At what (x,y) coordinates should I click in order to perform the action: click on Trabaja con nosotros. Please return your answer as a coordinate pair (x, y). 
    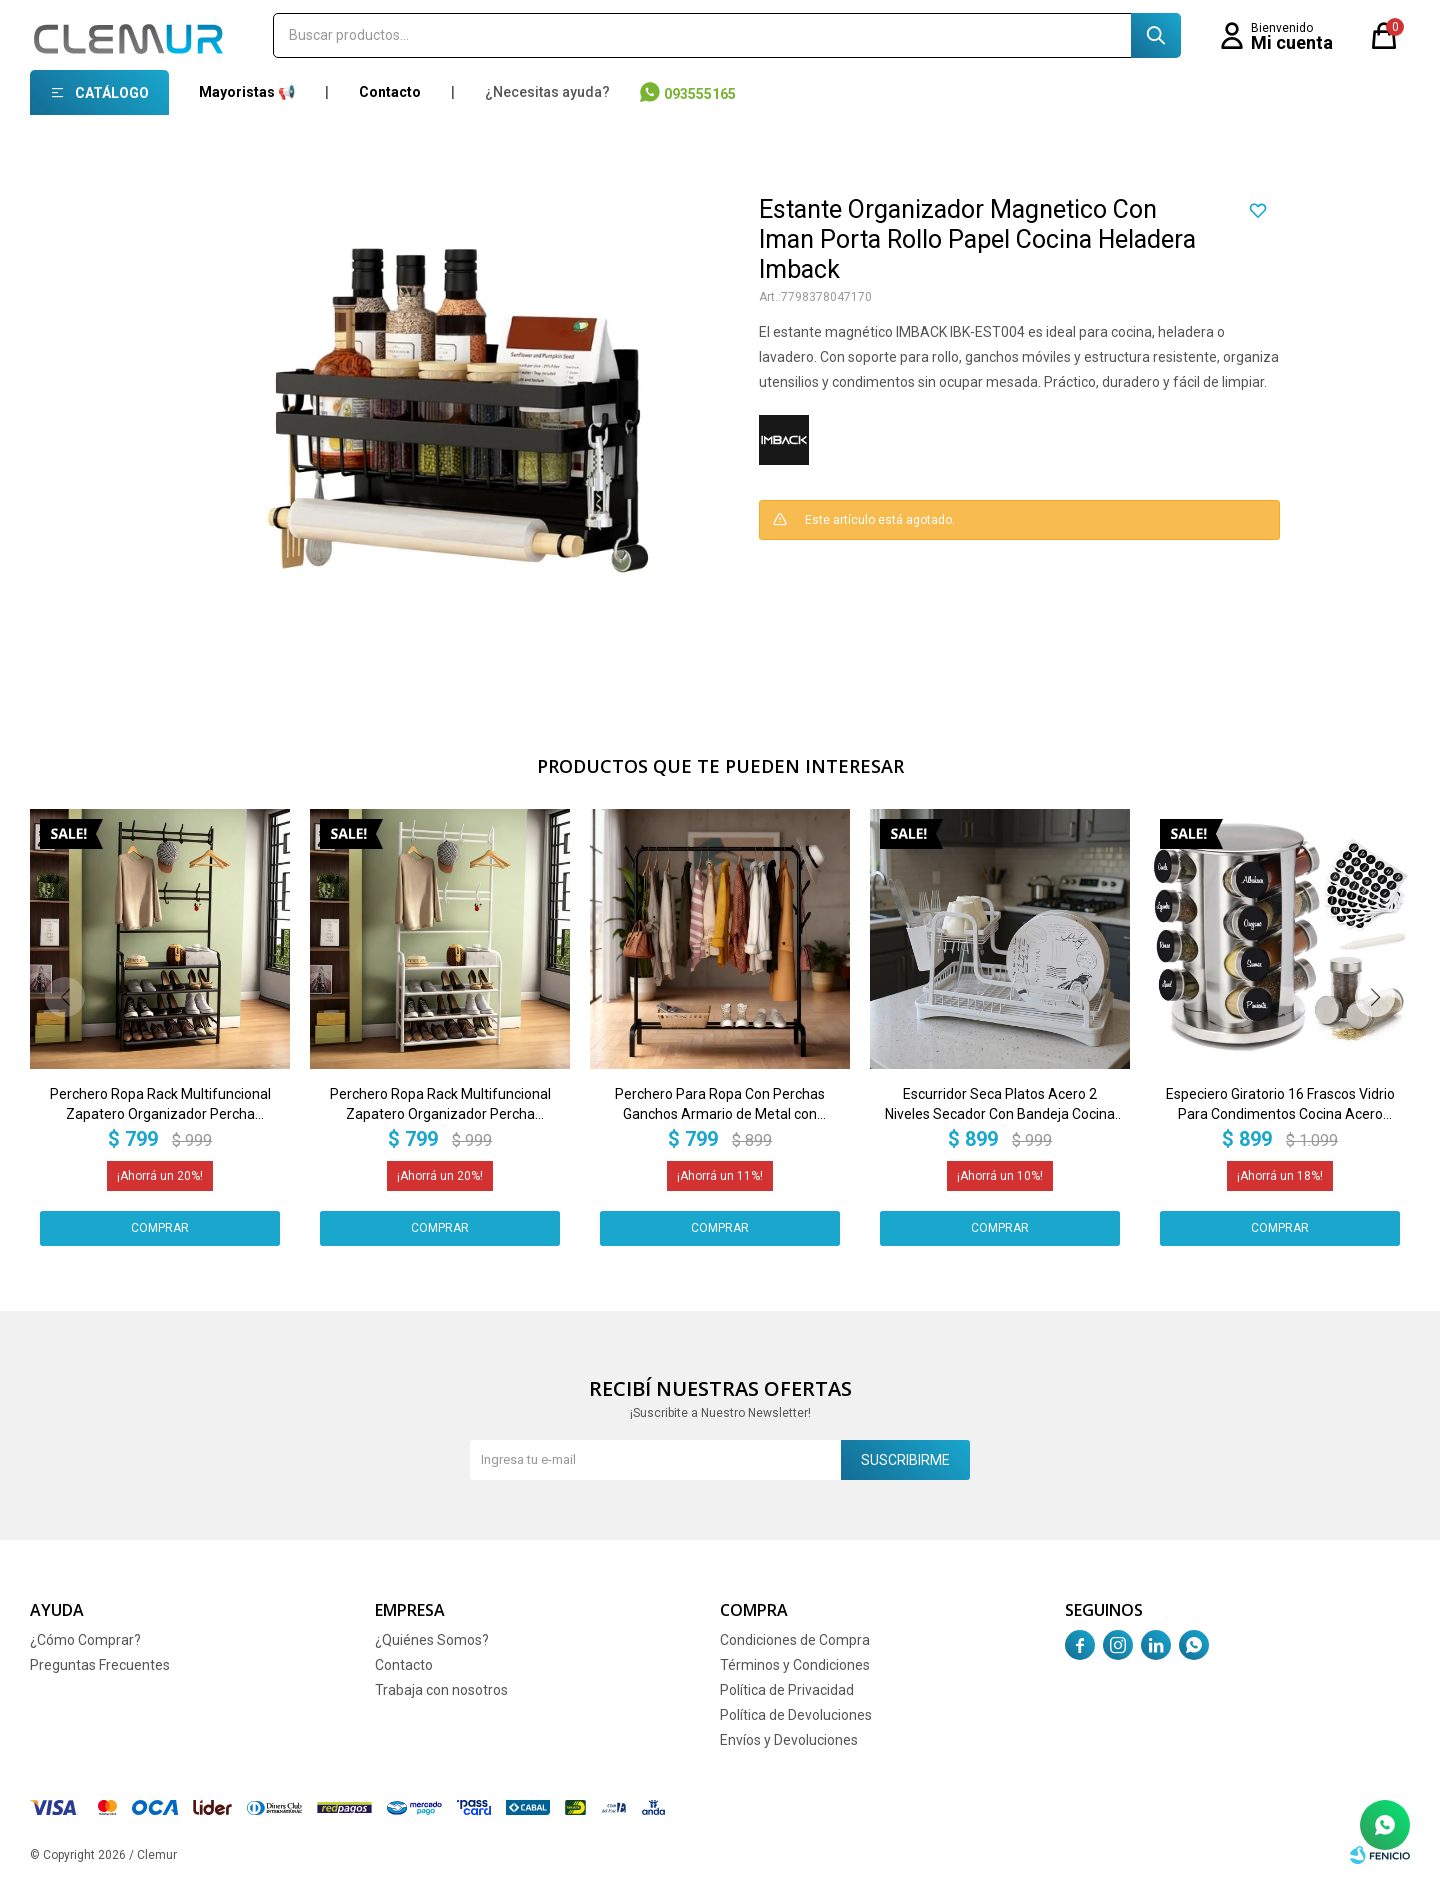
    Looking at the image, I should click on (441, 1690).